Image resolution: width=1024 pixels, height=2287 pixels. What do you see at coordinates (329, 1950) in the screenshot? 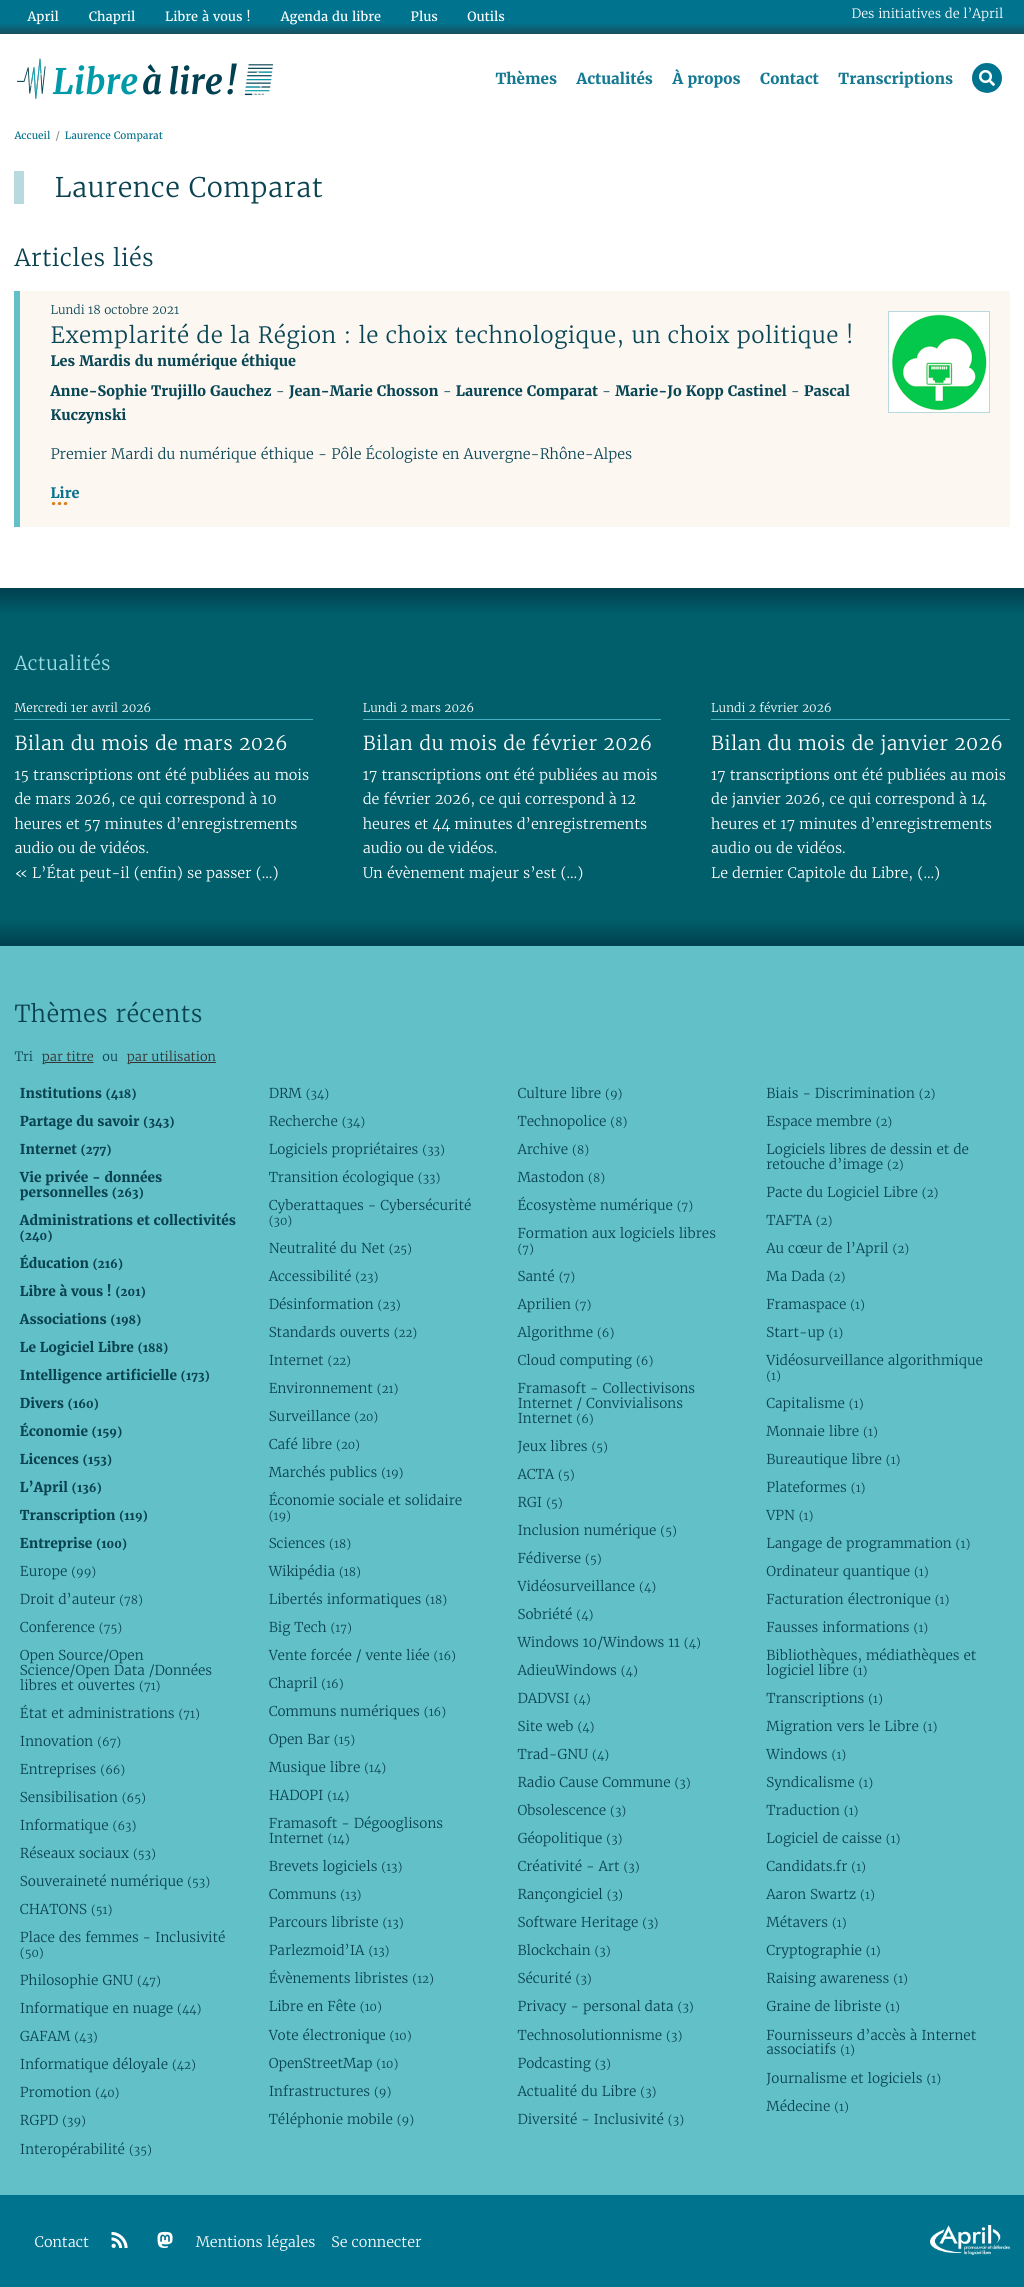
I see `Parlezmoid’IA` at bounding box center [329, 1950].